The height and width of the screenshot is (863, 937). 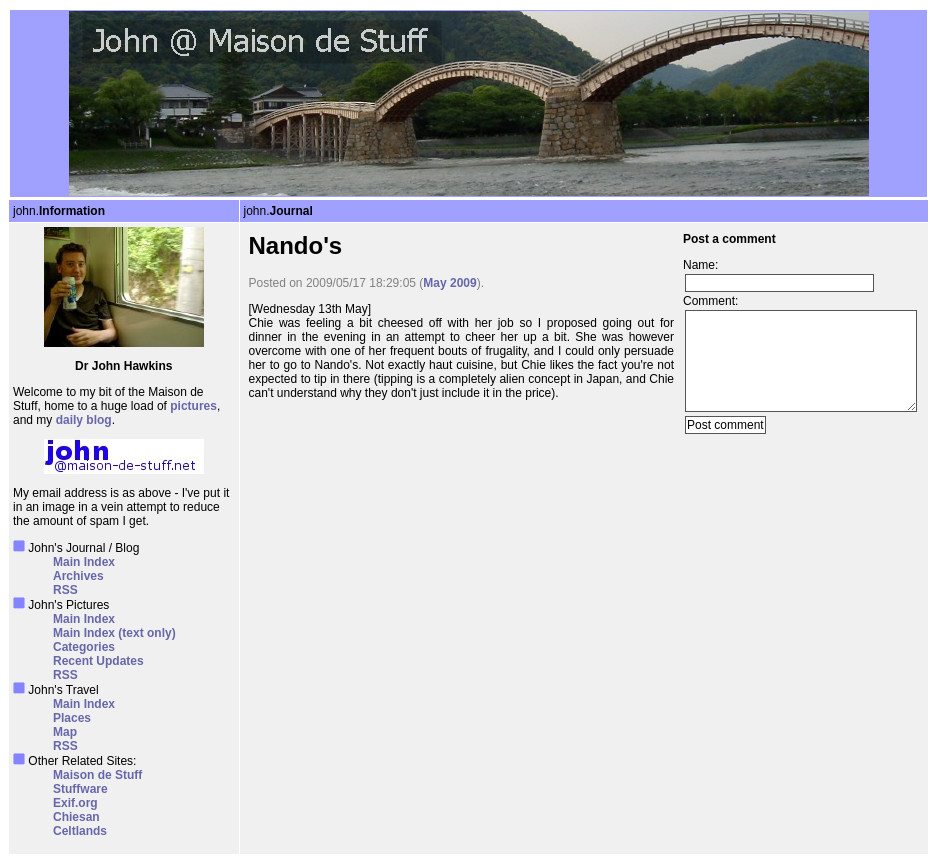 What do you see at coordinates (75, 803) in the screenshot?
I see `Exif.org` at bounding box center [75, 803].